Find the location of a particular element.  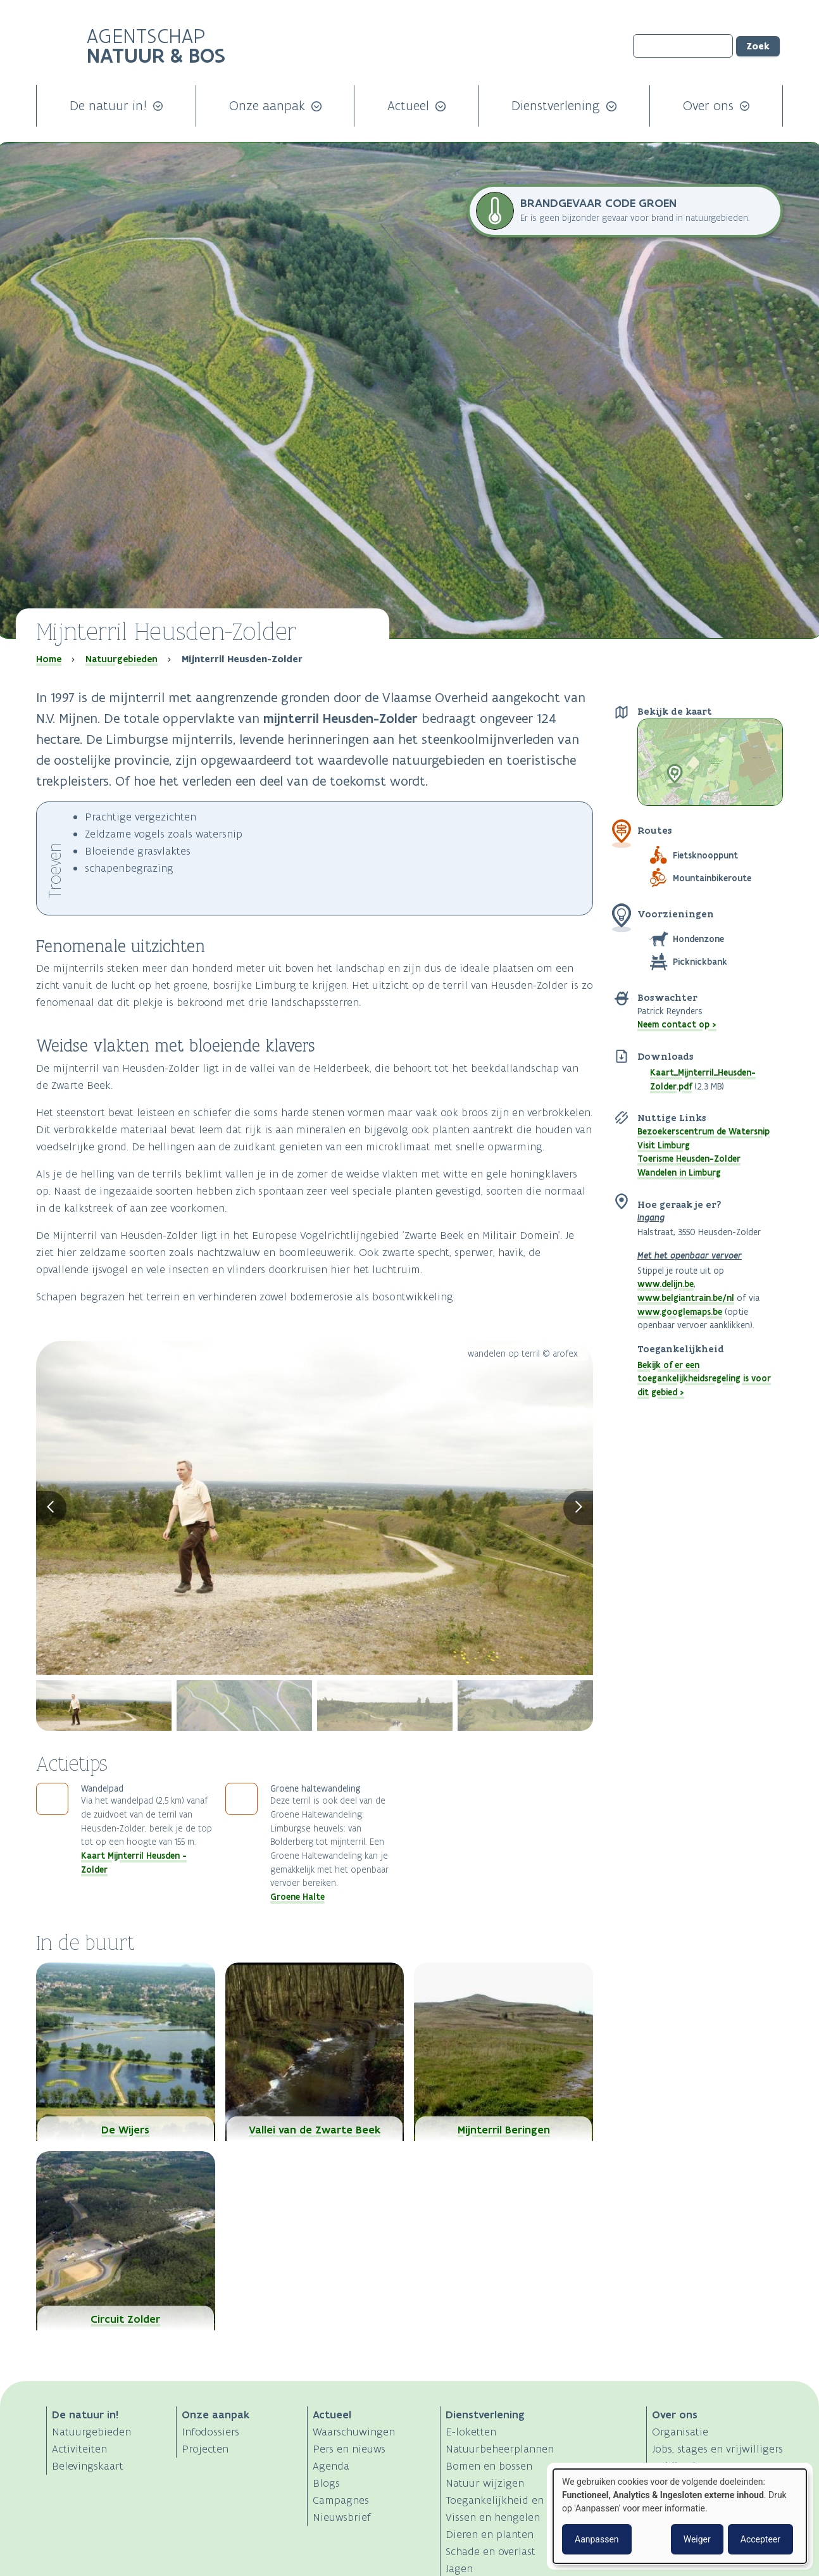

Activiteiten is located at coordinates (79, 2449).